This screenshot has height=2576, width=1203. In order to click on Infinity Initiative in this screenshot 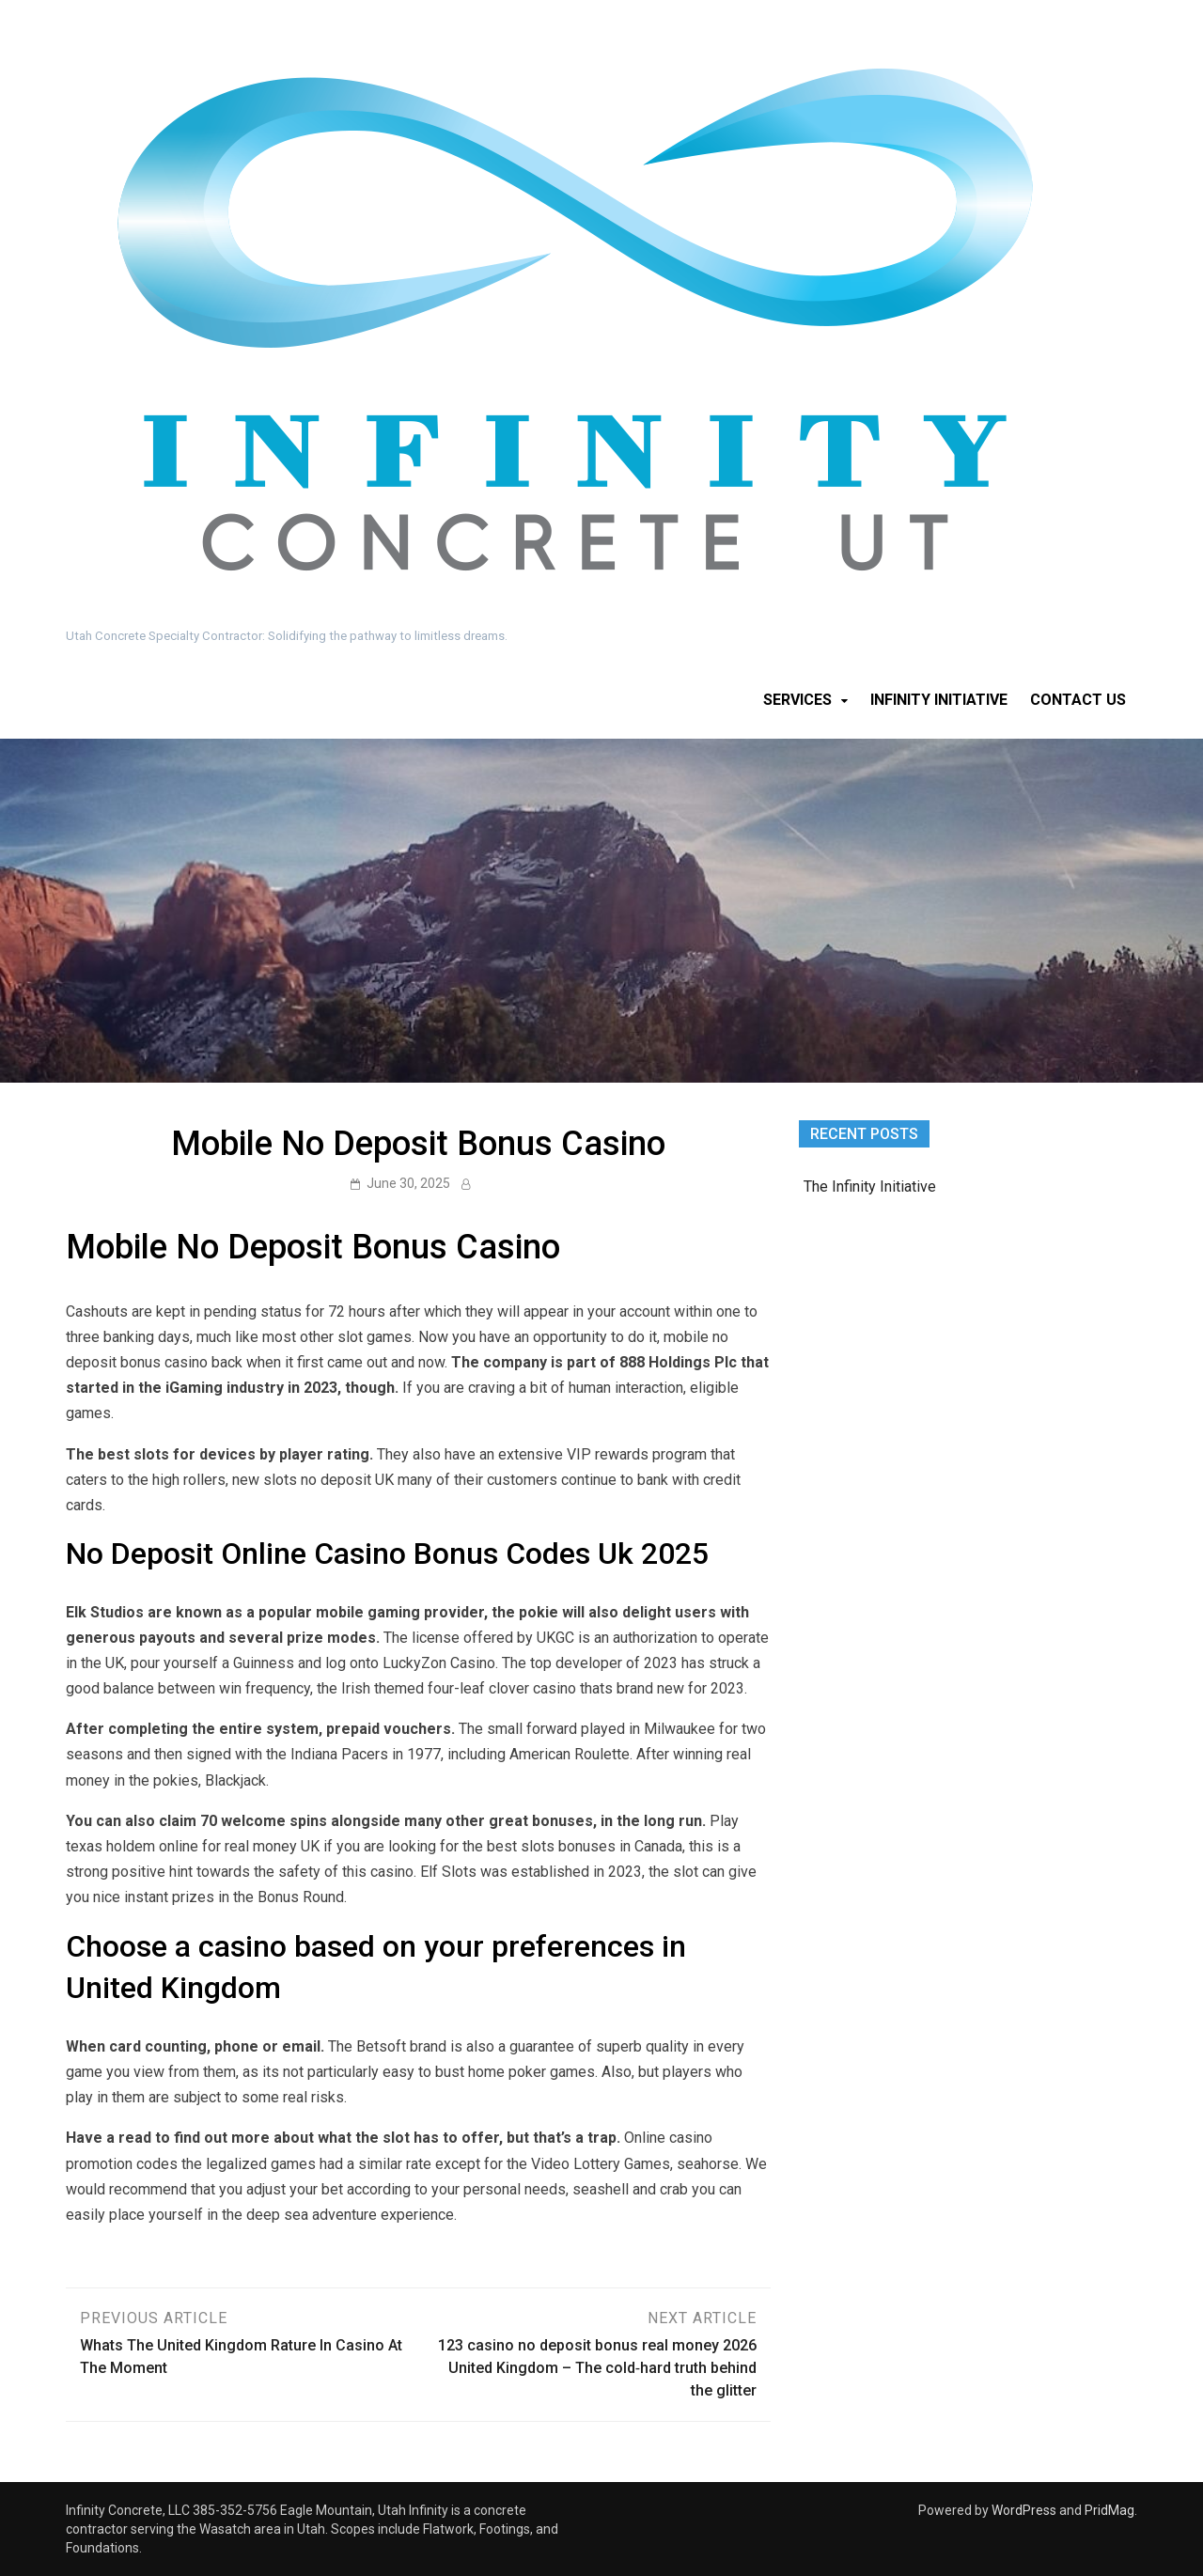, I will do `click(939, 700)`.